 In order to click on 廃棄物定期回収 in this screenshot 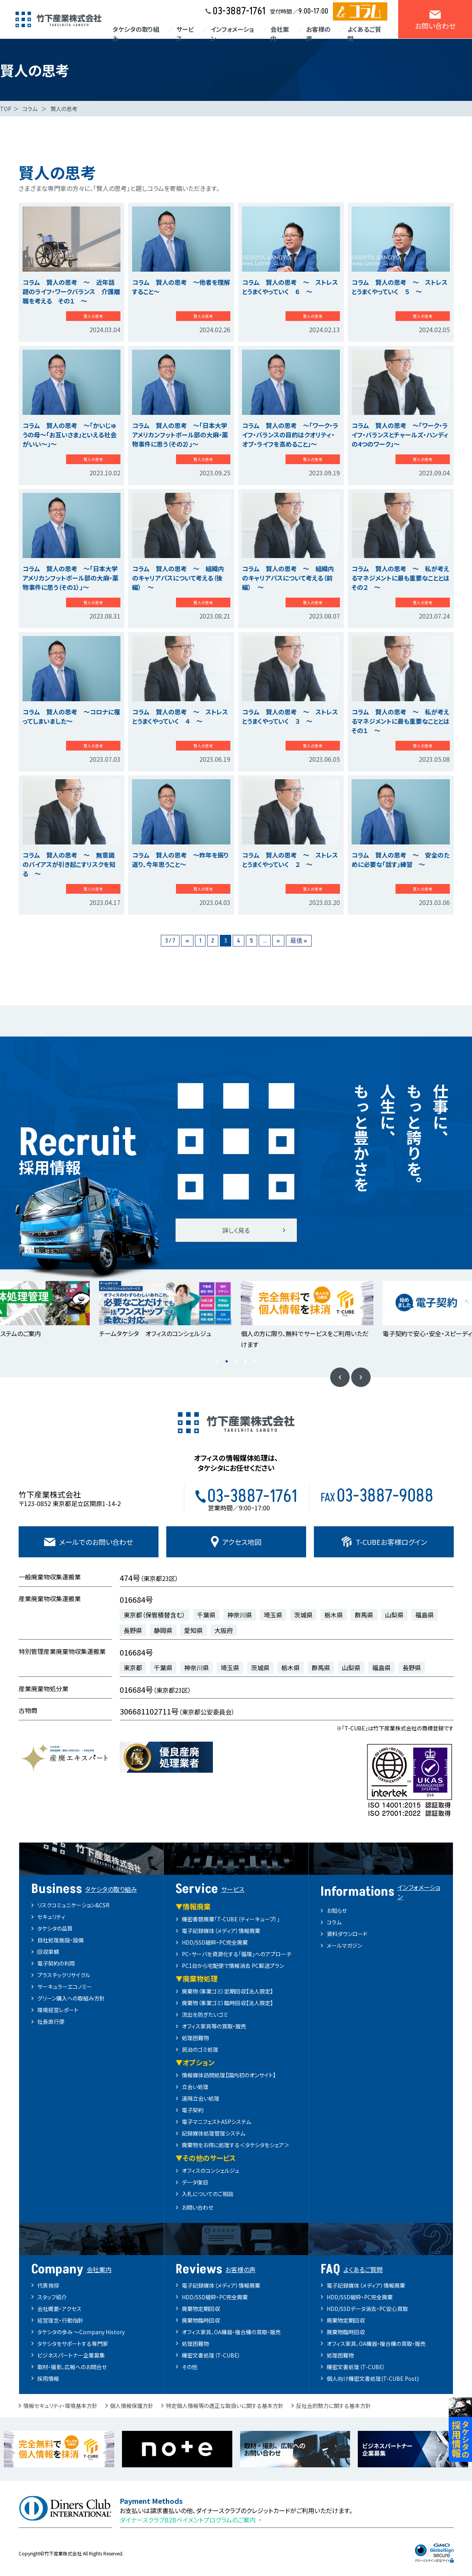, I will do `click(201, 2309)`.